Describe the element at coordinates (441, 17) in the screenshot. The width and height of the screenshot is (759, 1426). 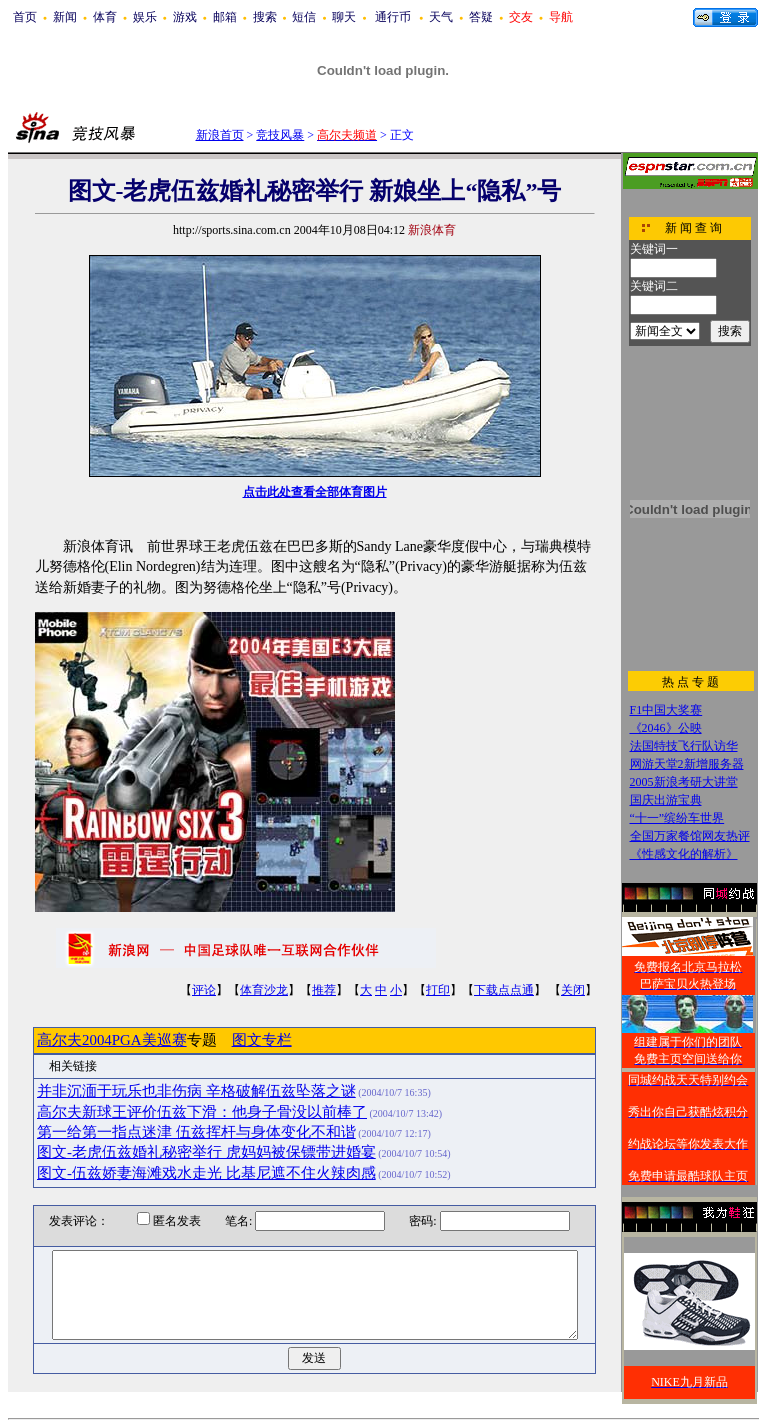
I see `天气` at that location.